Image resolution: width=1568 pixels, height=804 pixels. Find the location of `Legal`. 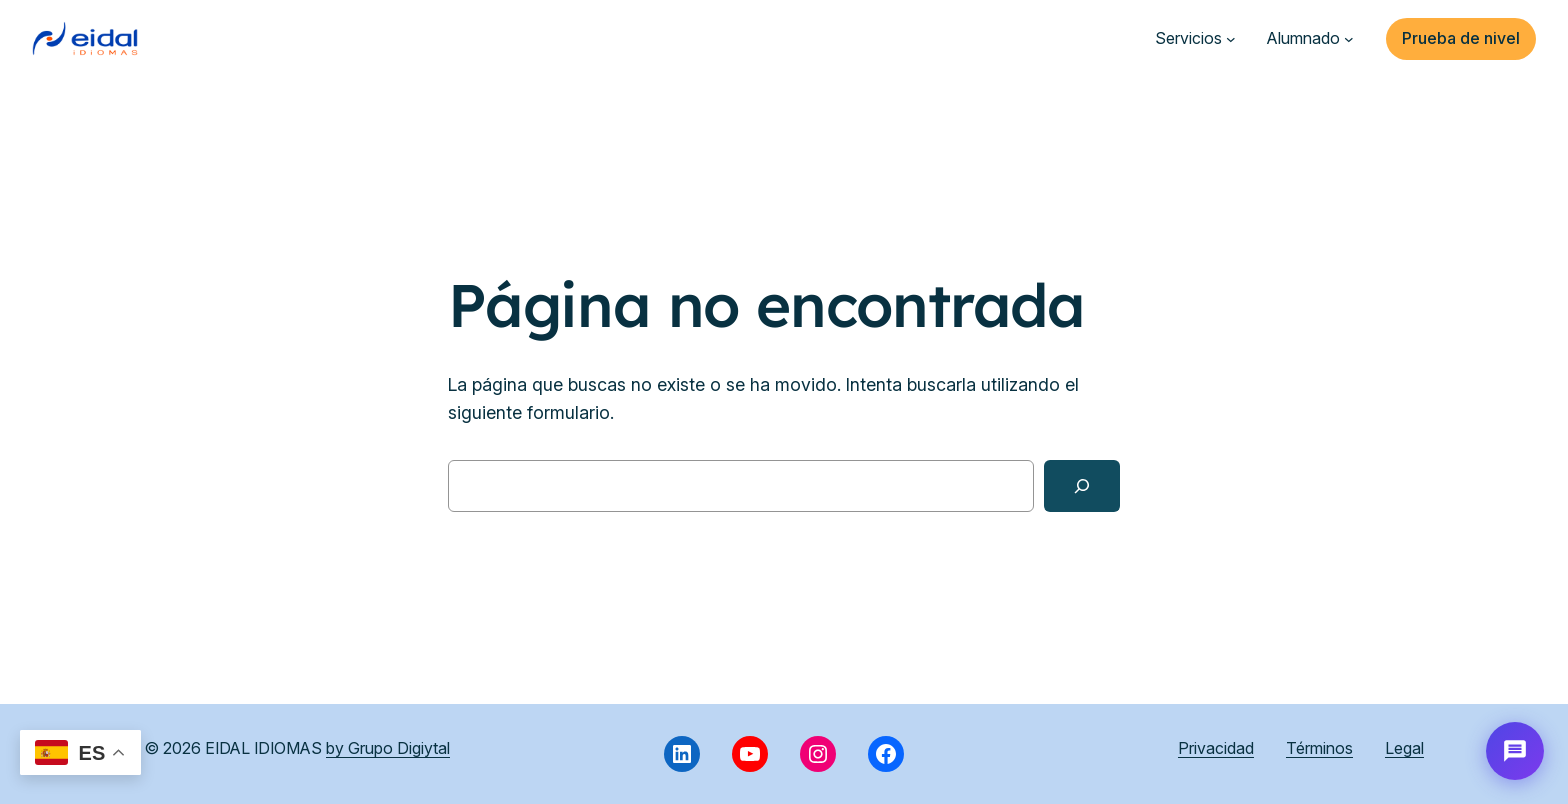

Legal is located at coordinates (1404, 748).